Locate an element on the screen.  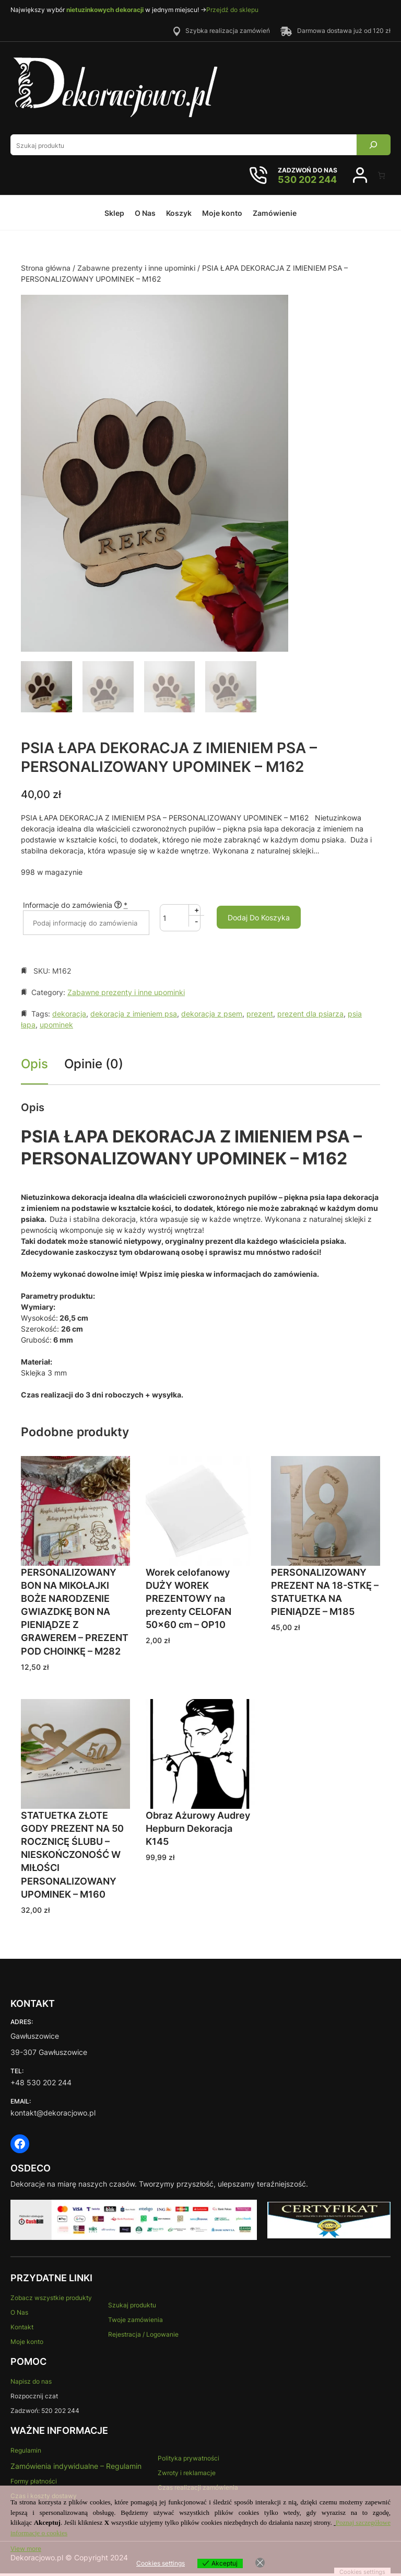
Zobacz wszystkie produkty is located at coordinates (51, 2301).